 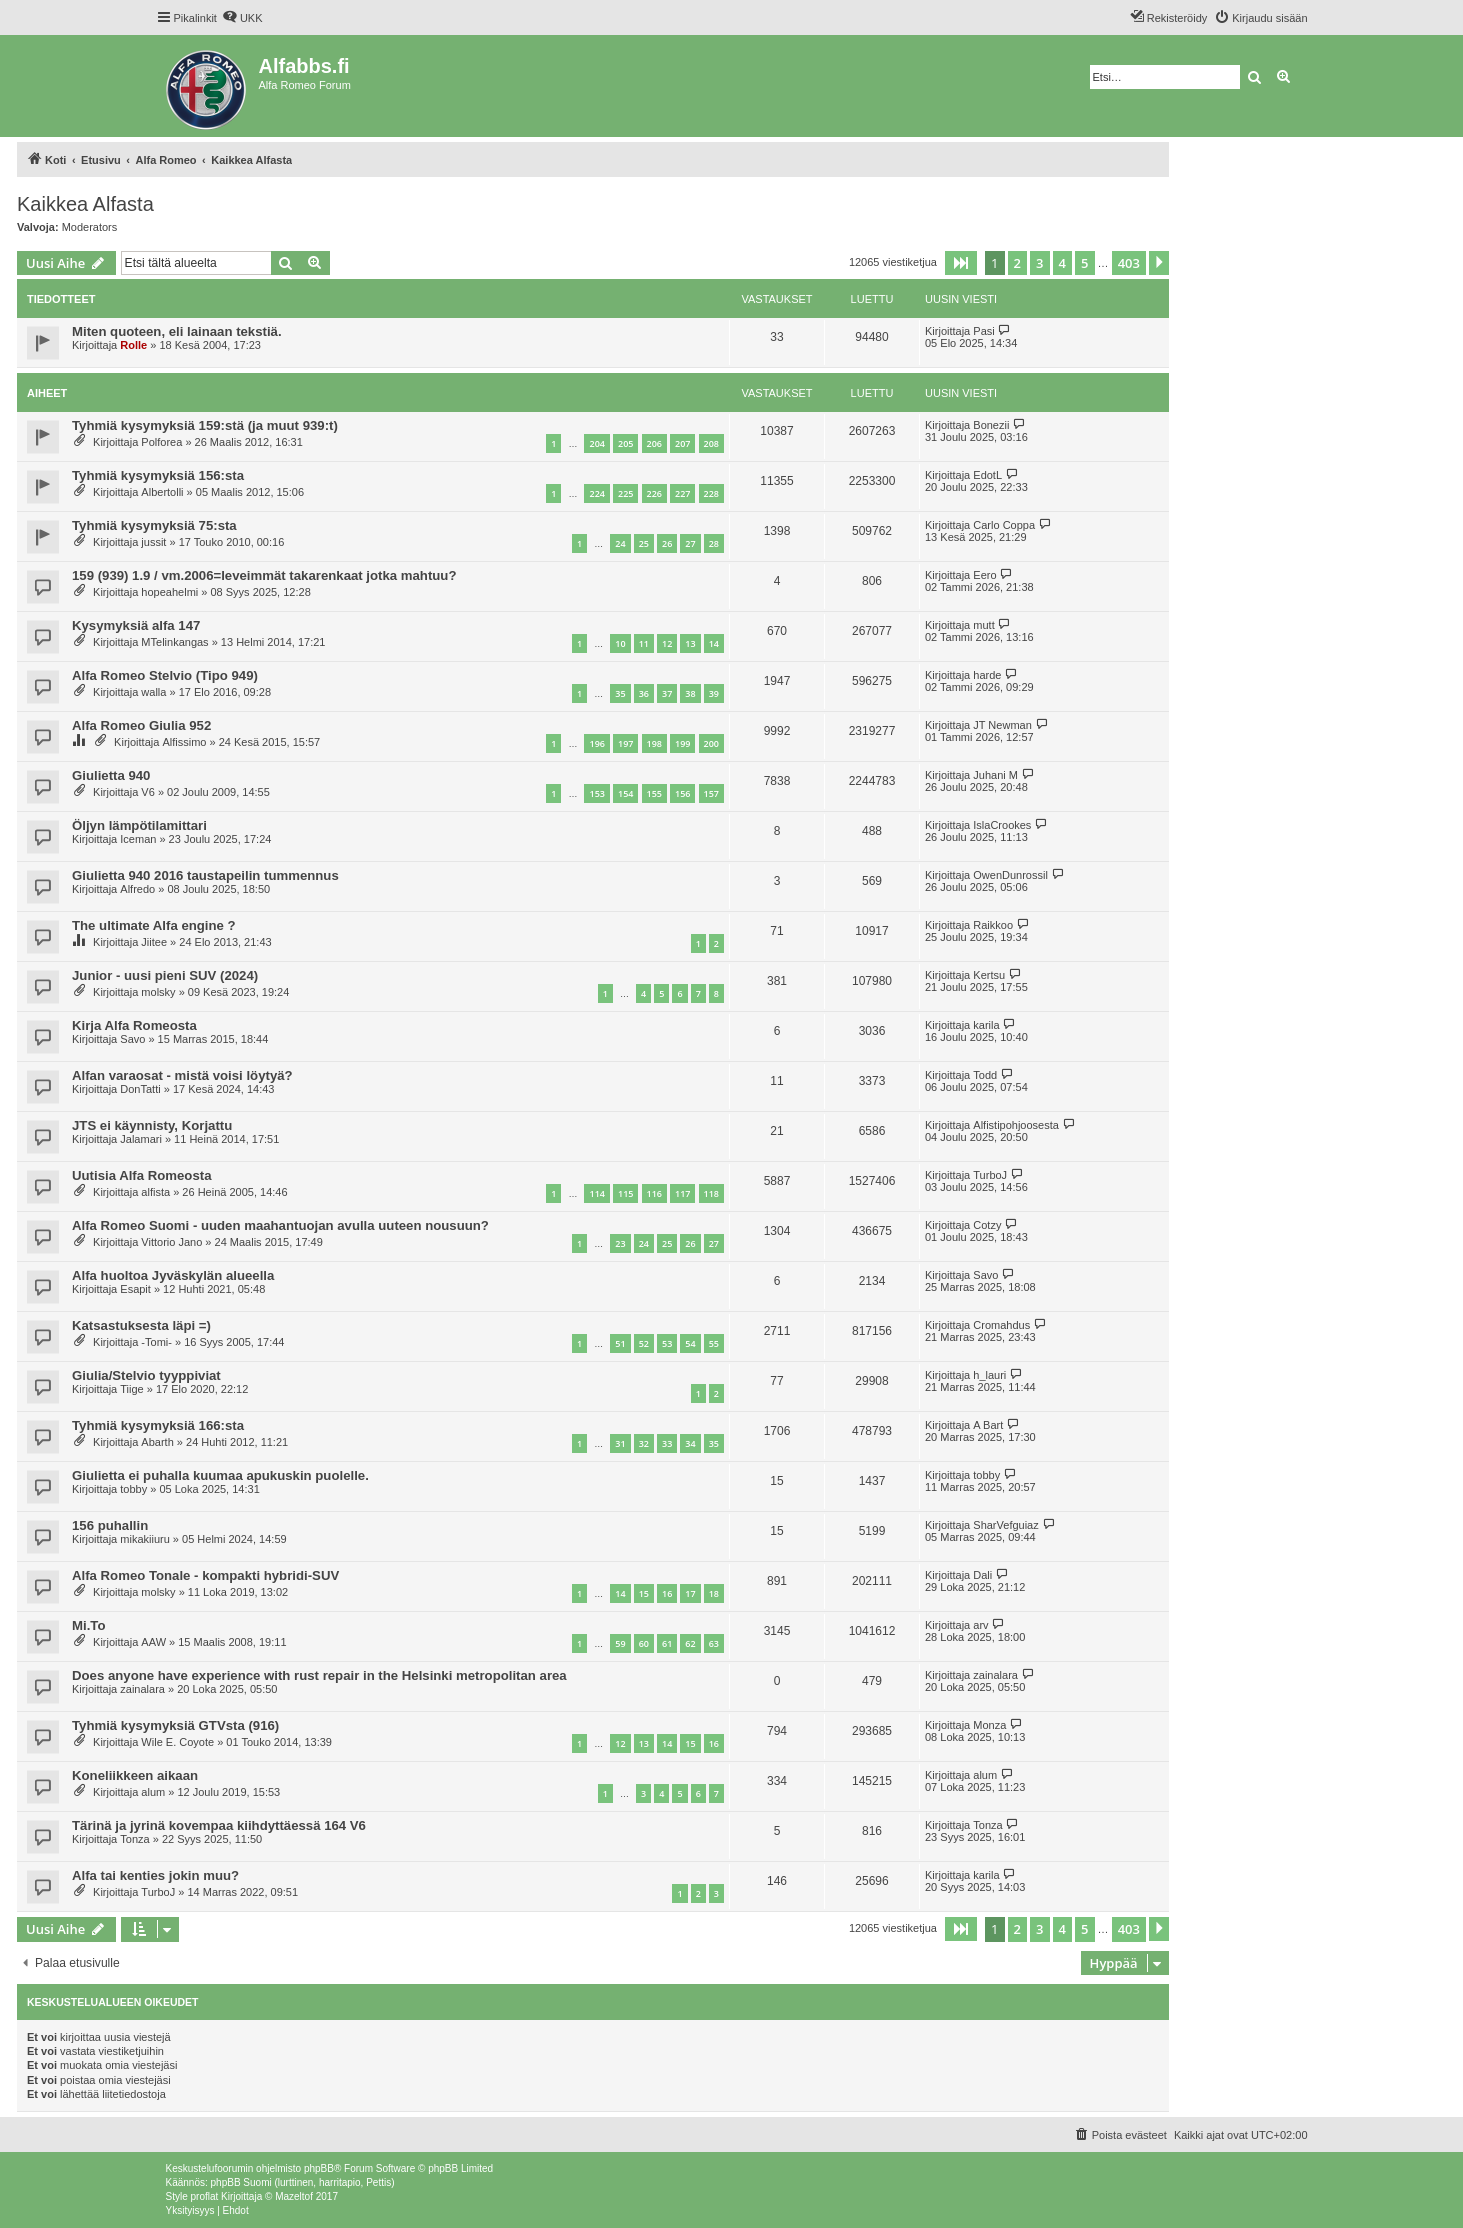 What do you see at coordinates (982, 1575) in the screenshot?
I see `Dali` at bounding box center [982, 1575].